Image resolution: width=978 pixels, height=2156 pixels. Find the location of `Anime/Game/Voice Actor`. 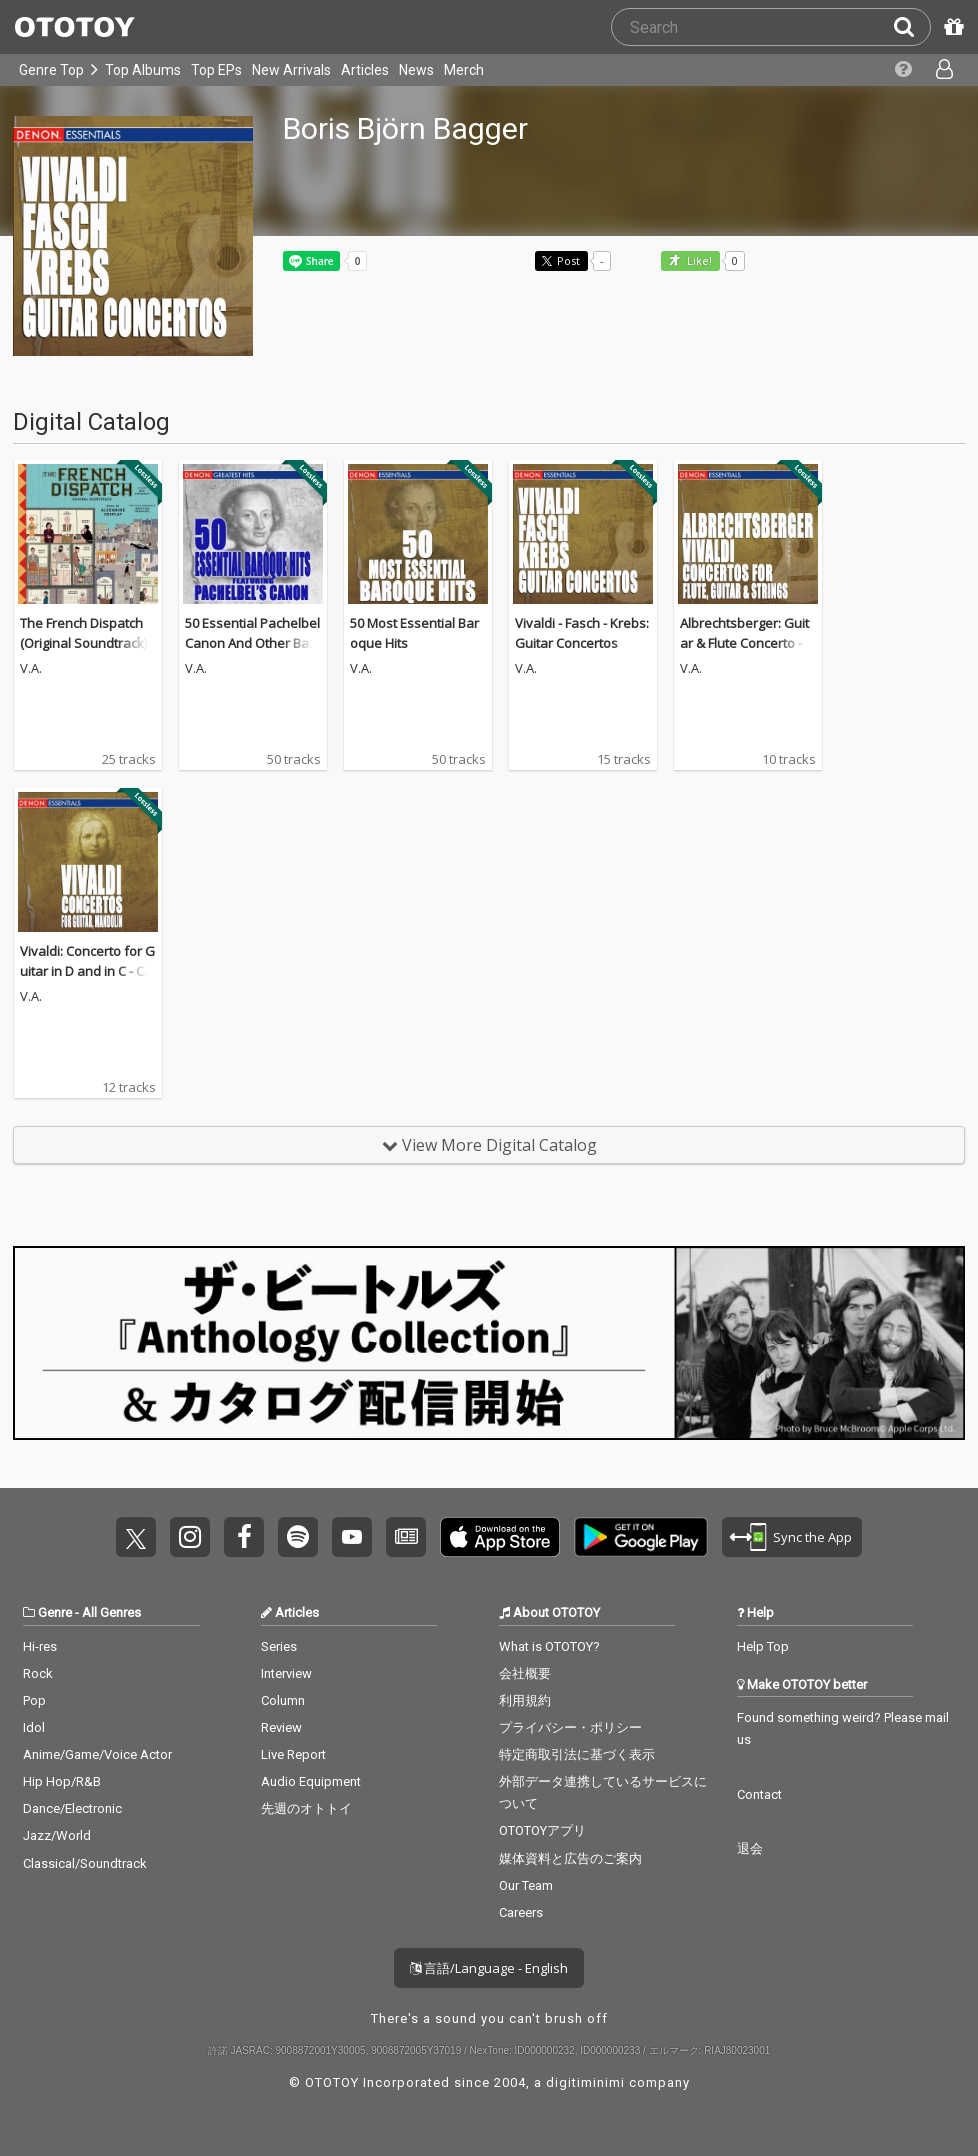

Anime/Game/Voice Actor is located at coordinates (97, 1754).